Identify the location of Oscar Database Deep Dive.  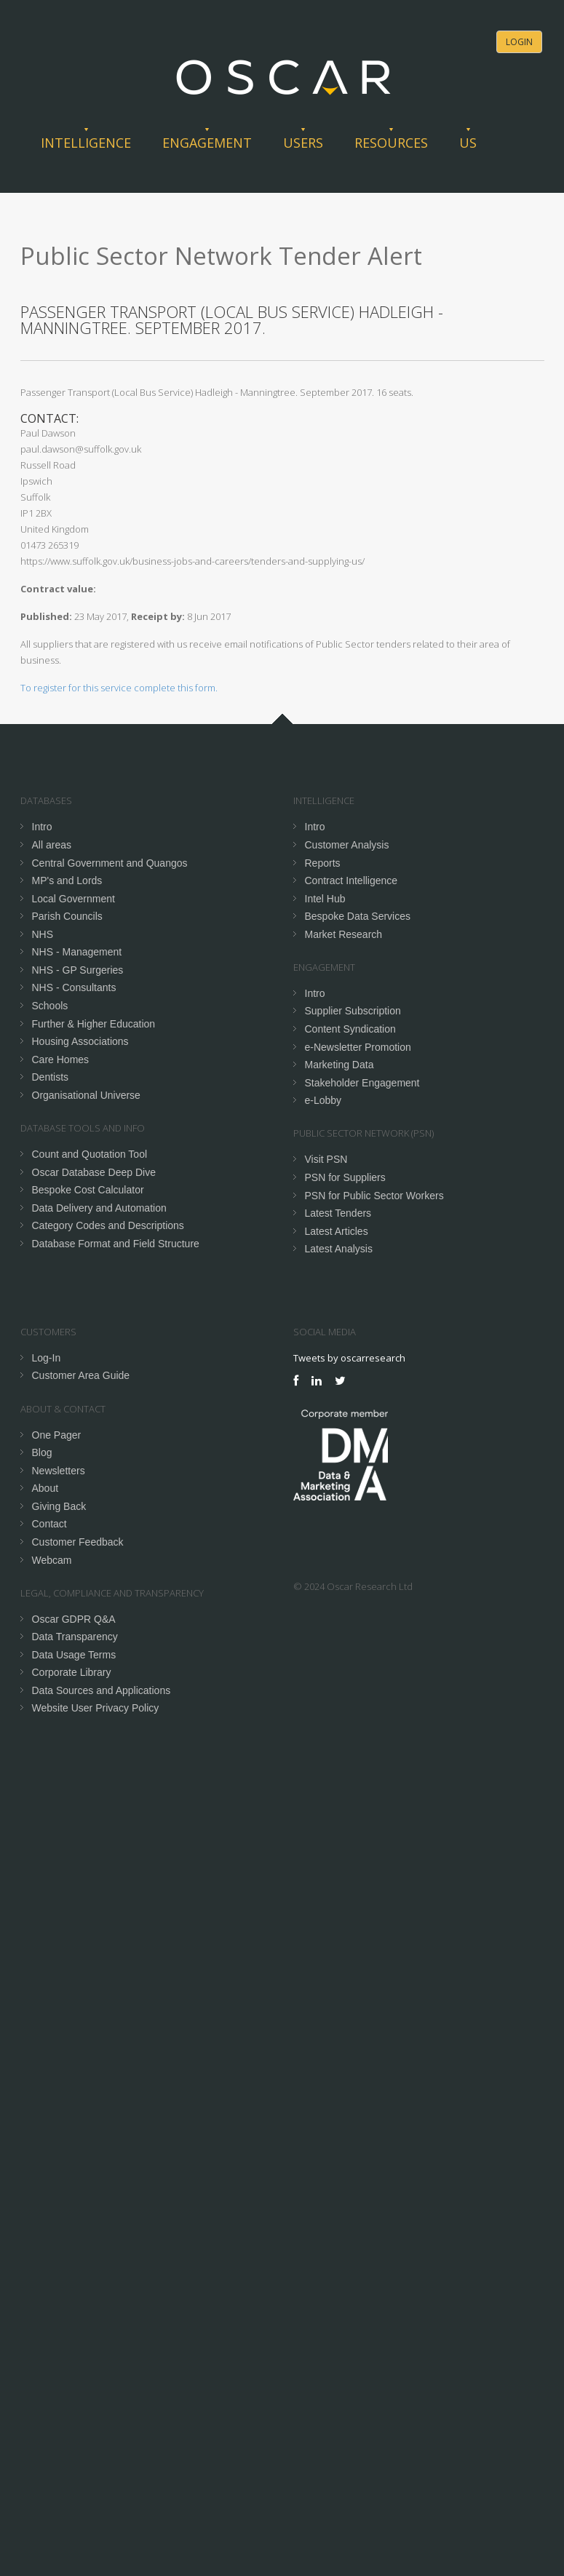
(94, 1172).